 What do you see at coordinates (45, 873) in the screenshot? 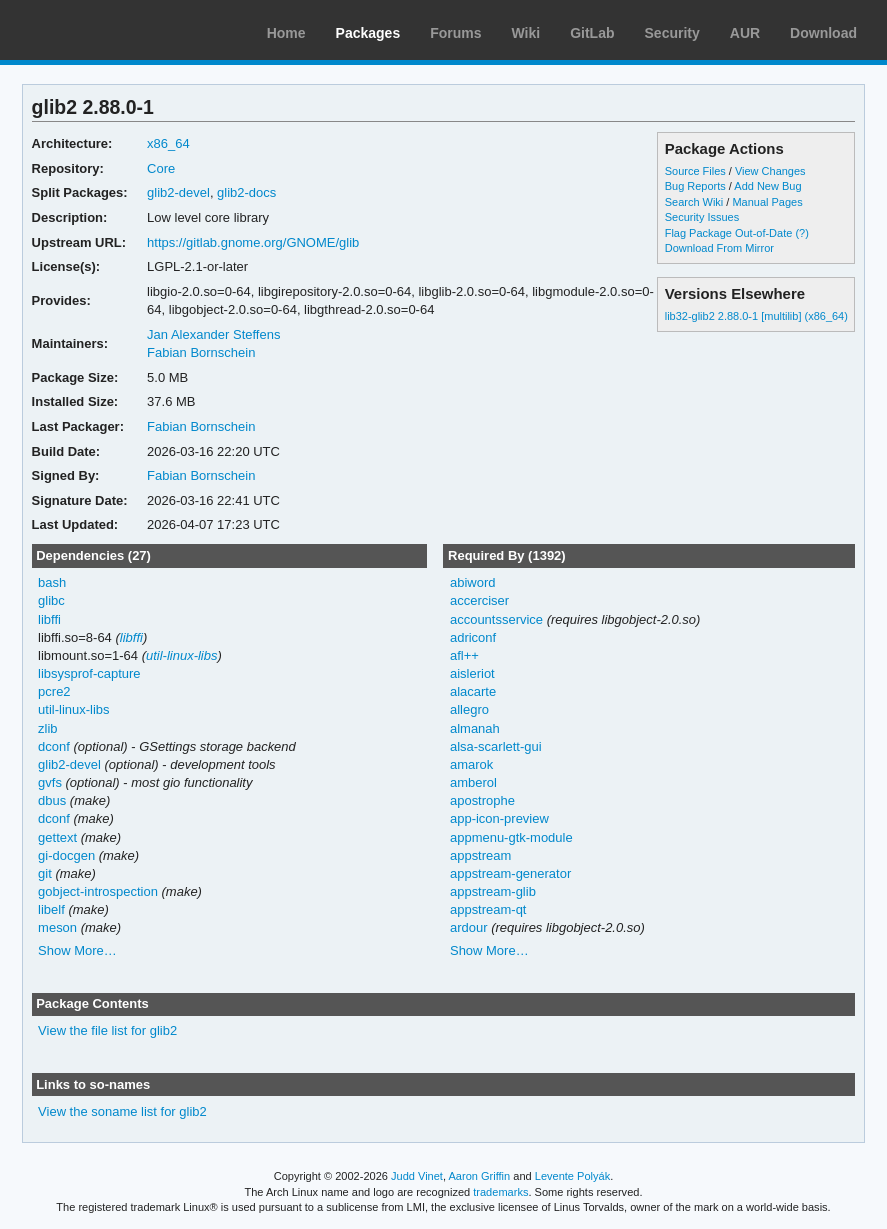
I see `git` at bounding box center [45, 873].